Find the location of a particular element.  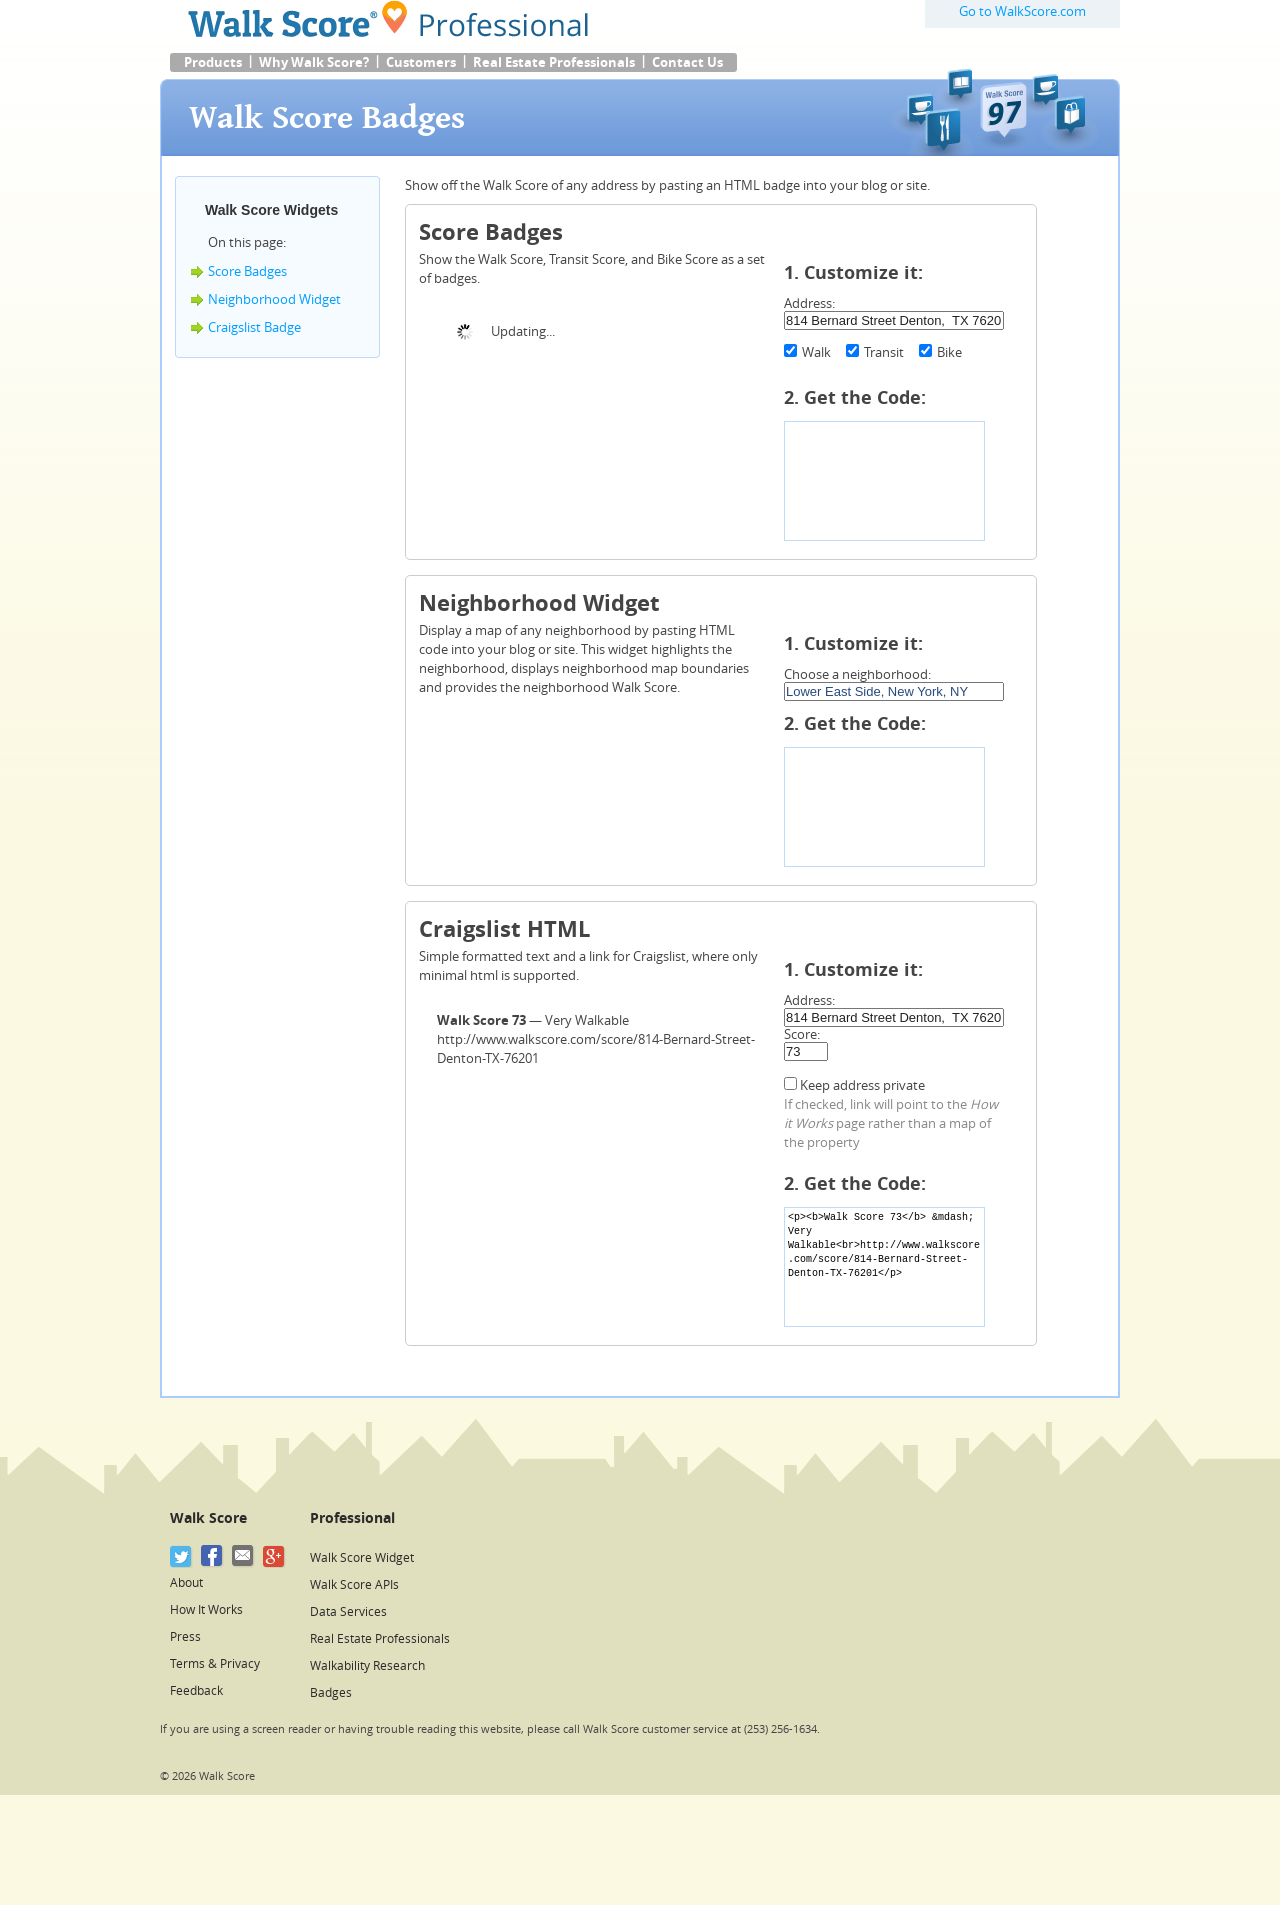

Score: is located at coordinates (802, 1034).